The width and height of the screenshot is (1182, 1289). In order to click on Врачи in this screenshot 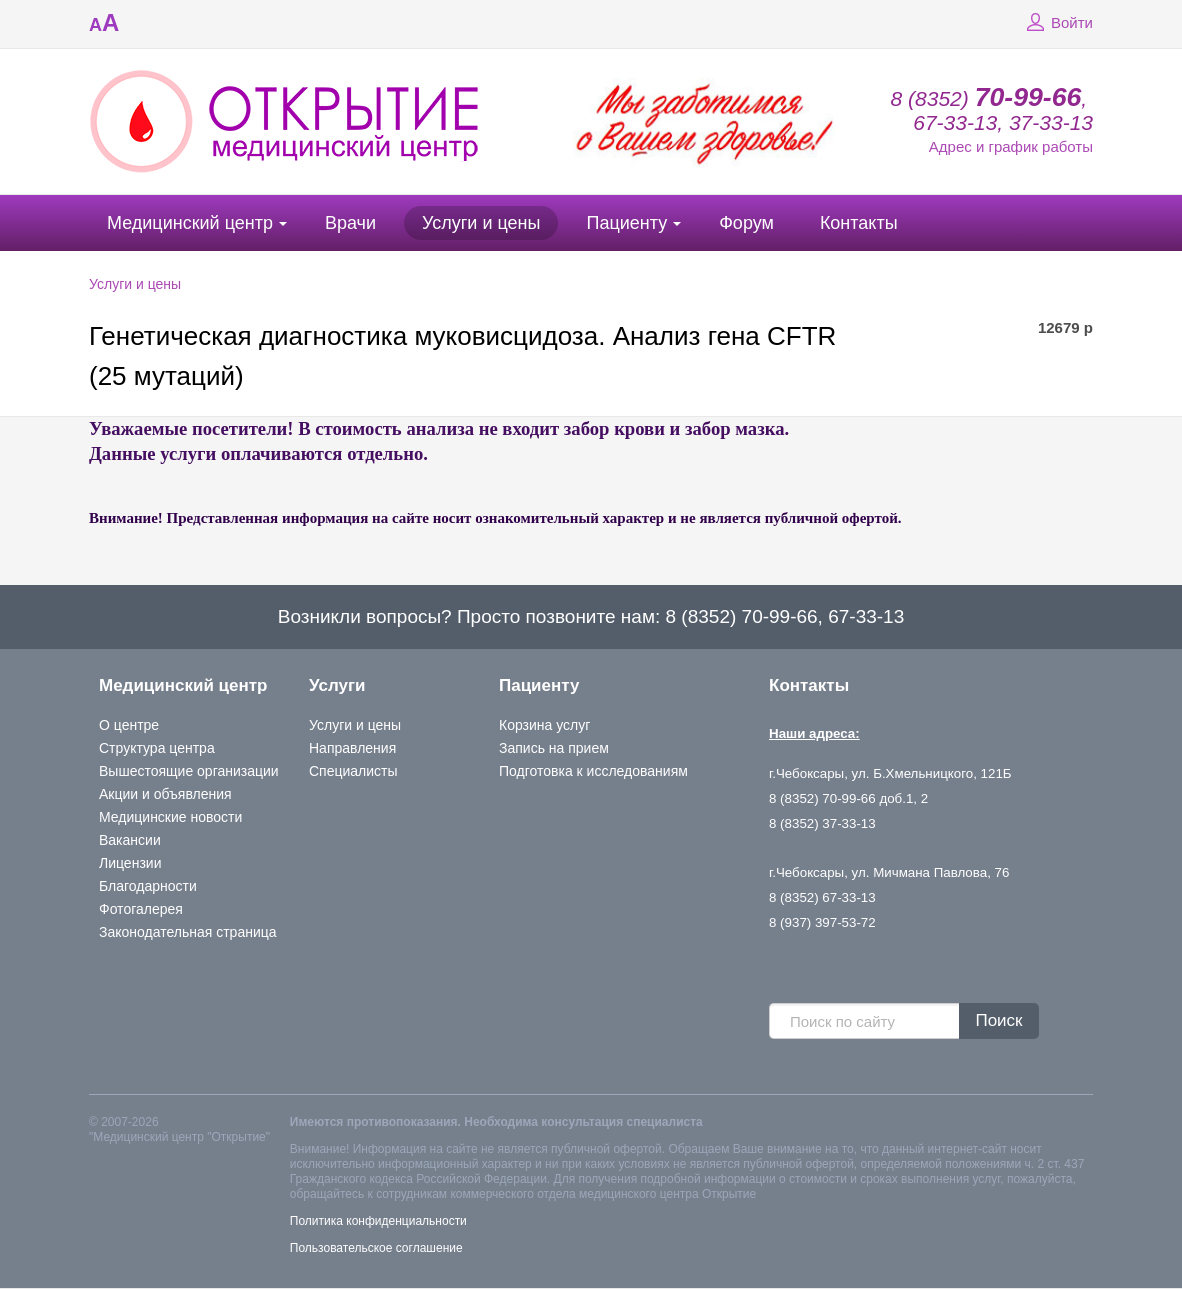, I will do `click(350, 223)`.